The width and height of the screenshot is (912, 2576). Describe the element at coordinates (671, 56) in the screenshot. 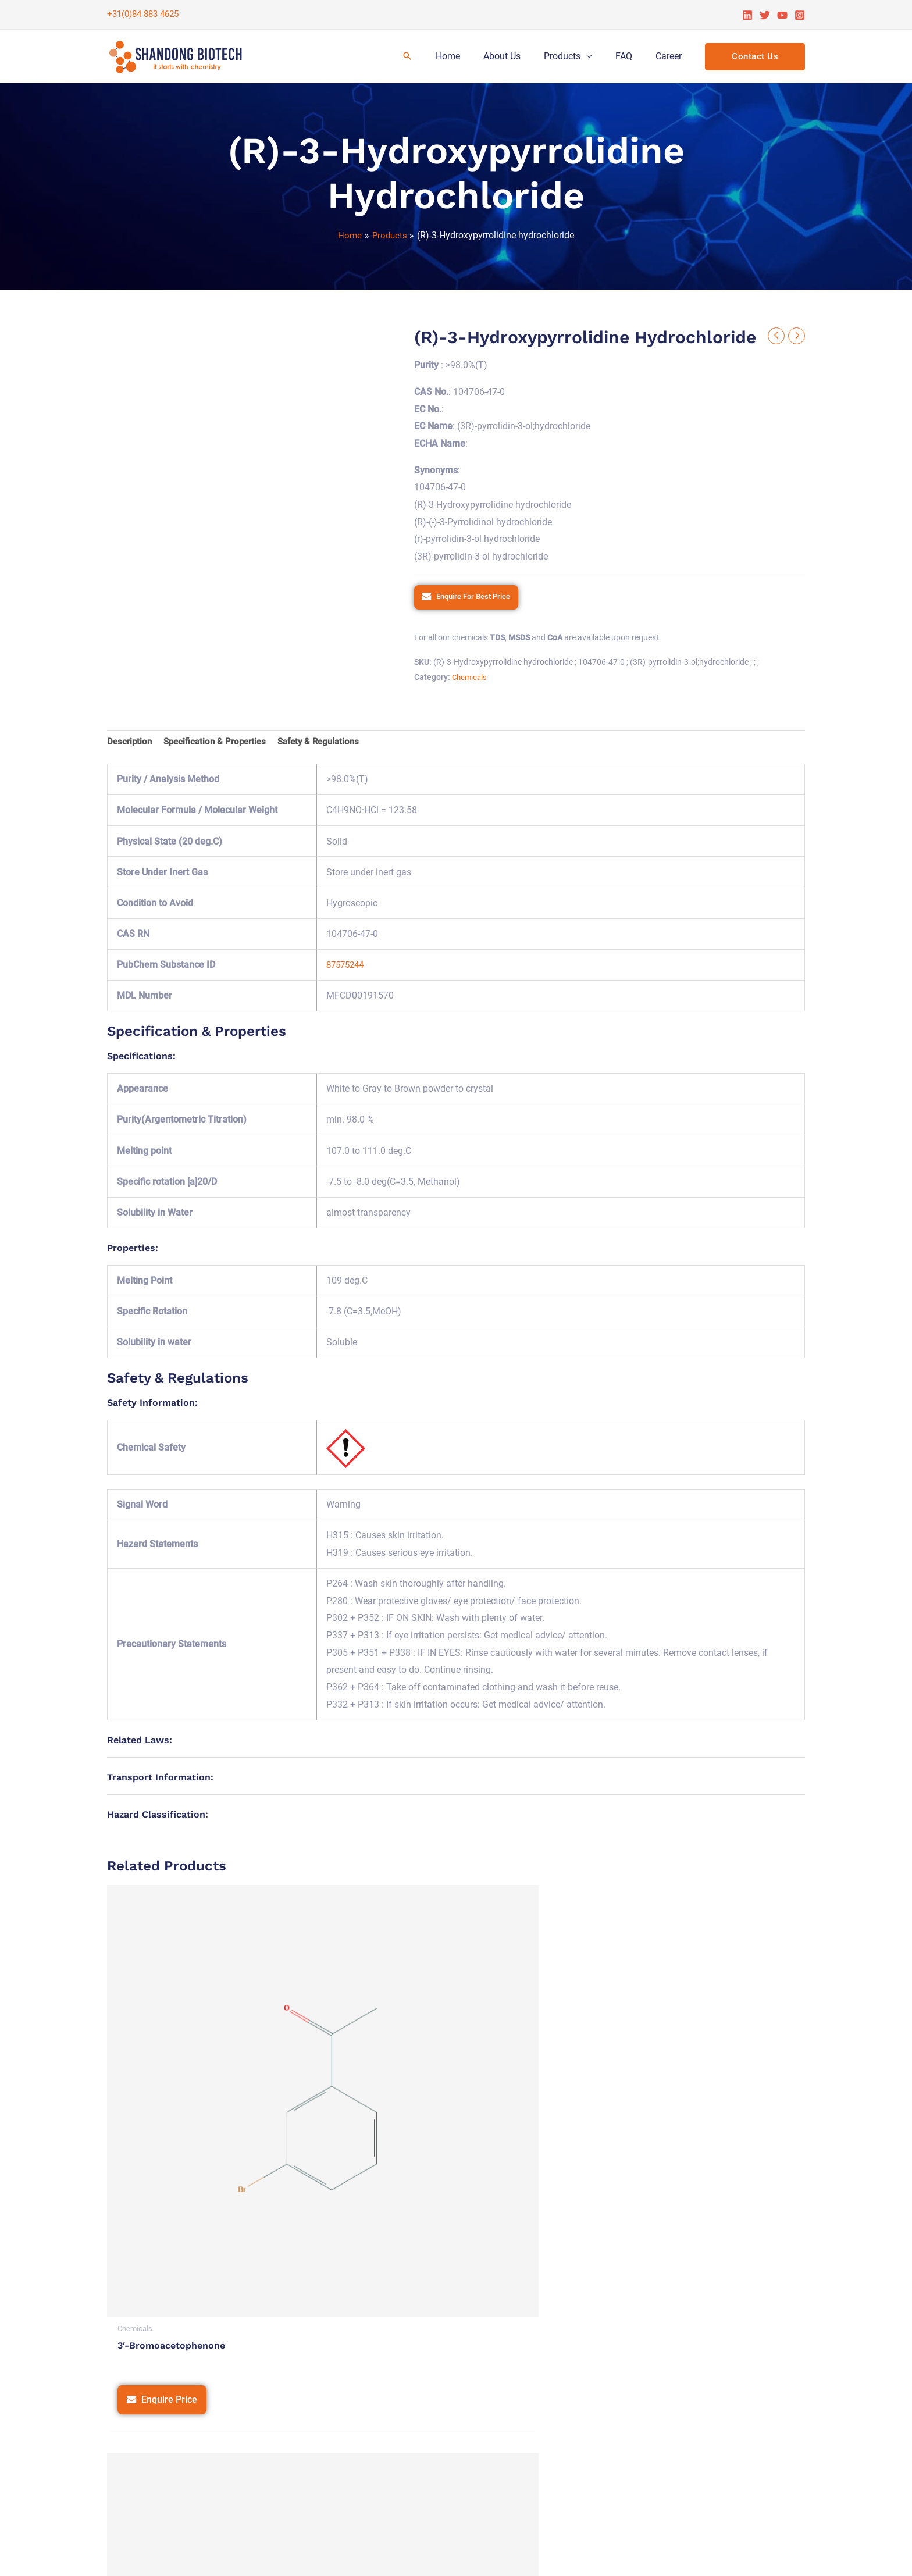

I see `Career` at that location.